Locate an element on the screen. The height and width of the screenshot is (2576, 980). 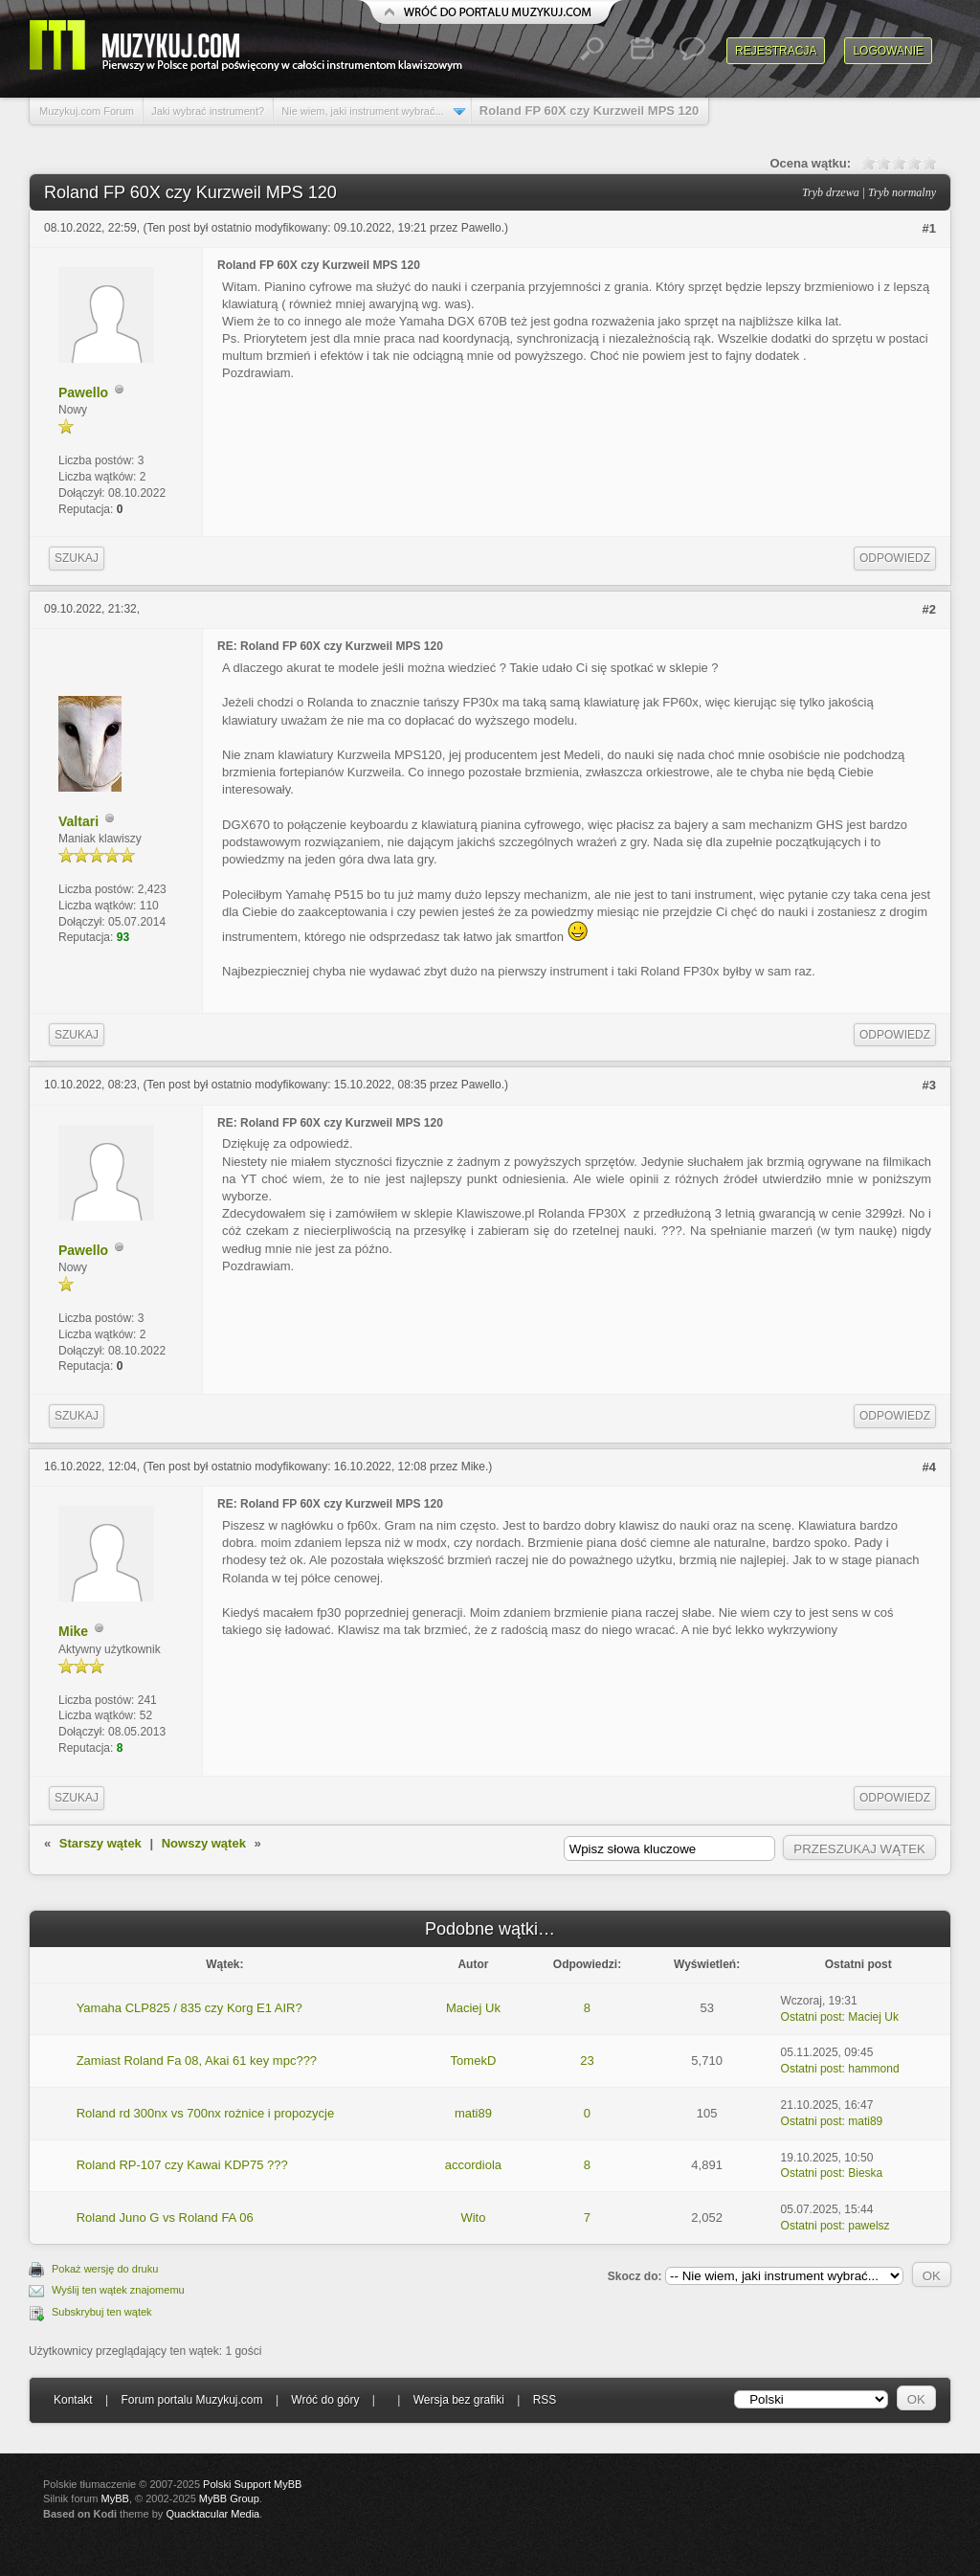
Kontakt is located at coordinates (73, 2400).